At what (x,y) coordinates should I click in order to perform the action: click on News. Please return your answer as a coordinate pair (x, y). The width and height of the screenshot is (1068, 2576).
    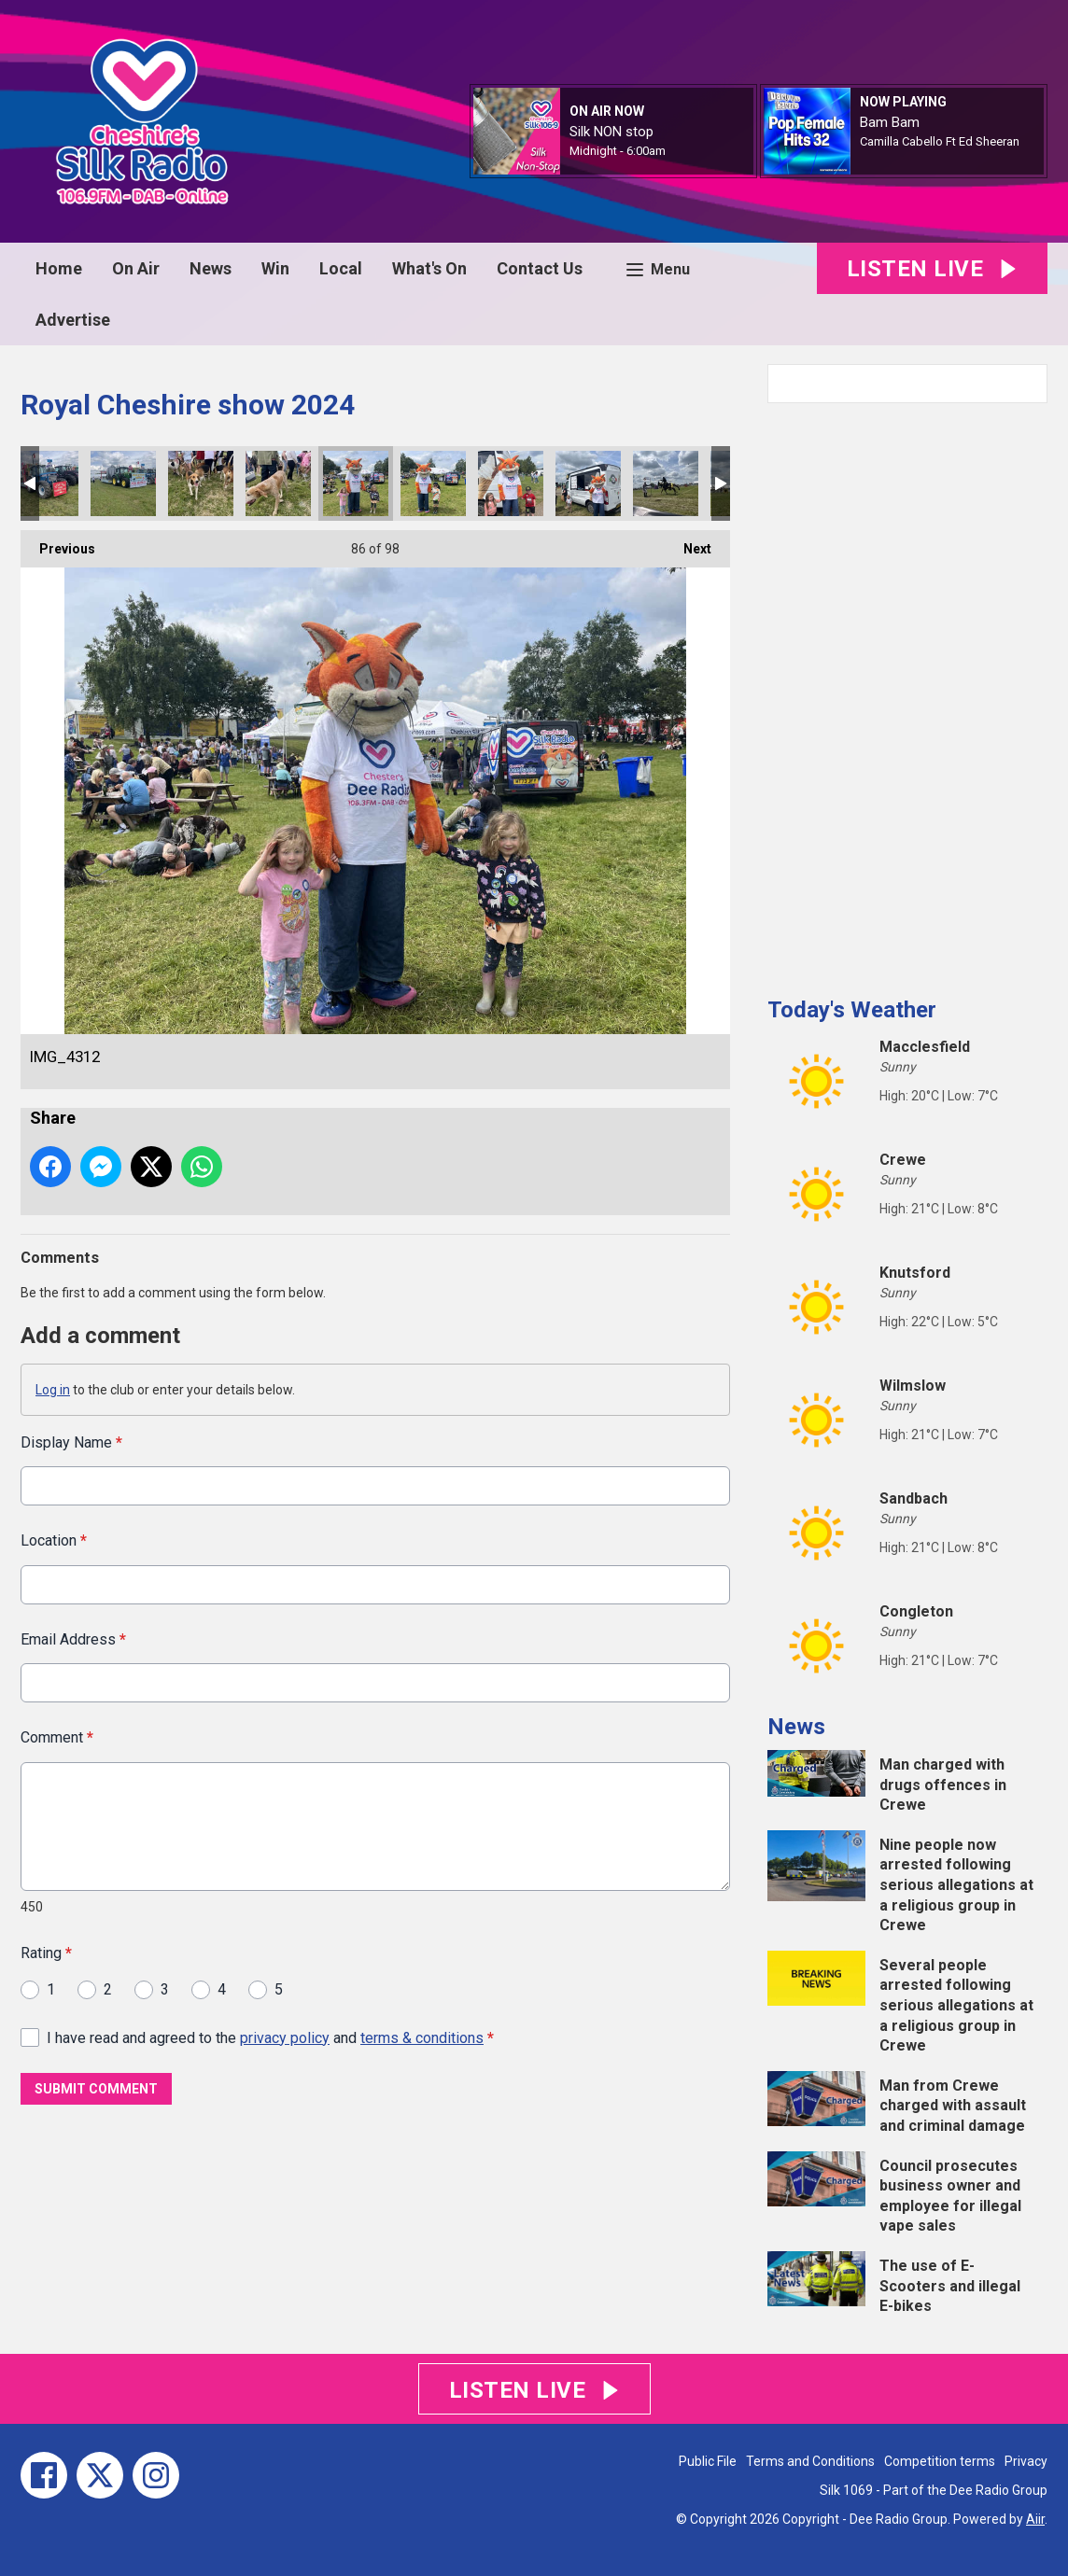
    Looking at the image, I should click on (211, 268).